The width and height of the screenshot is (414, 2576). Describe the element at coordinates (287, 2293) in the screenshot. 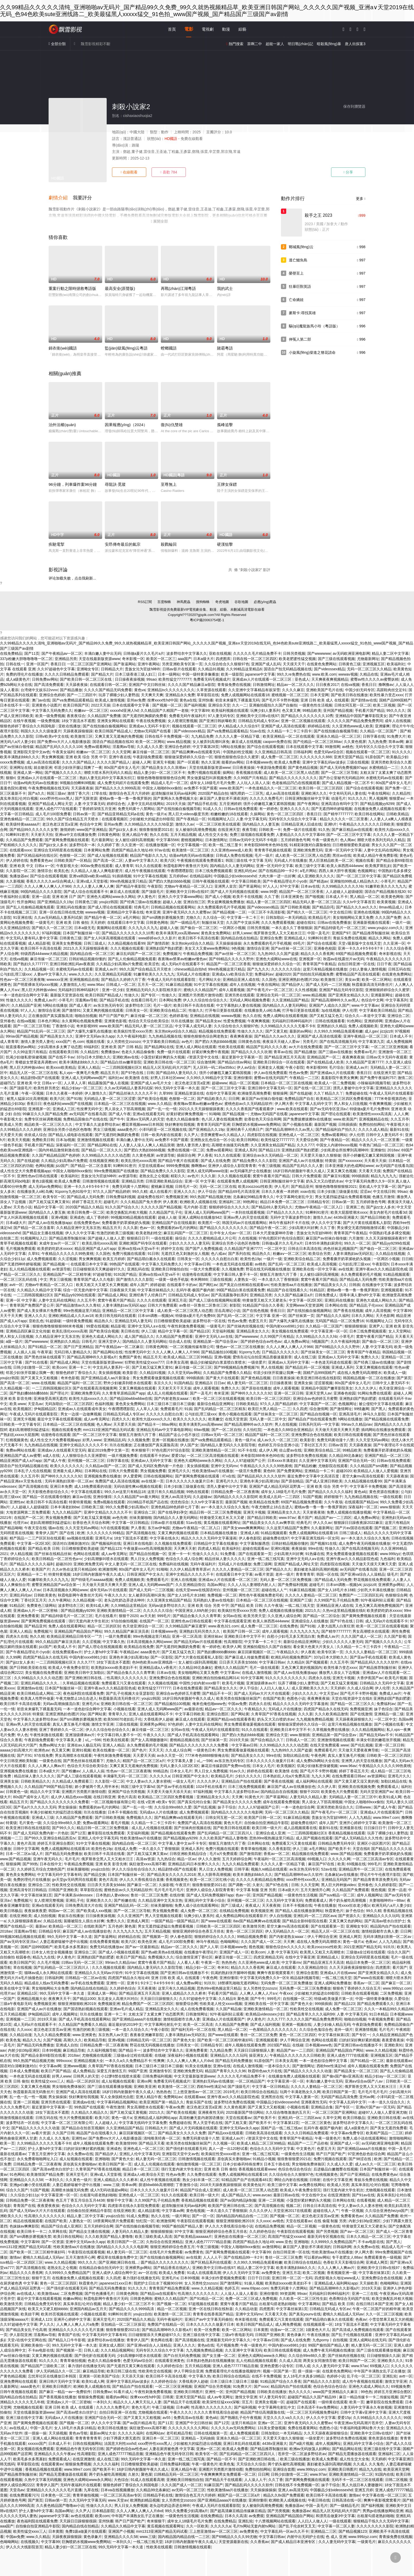

I see `99资源网` at that location.